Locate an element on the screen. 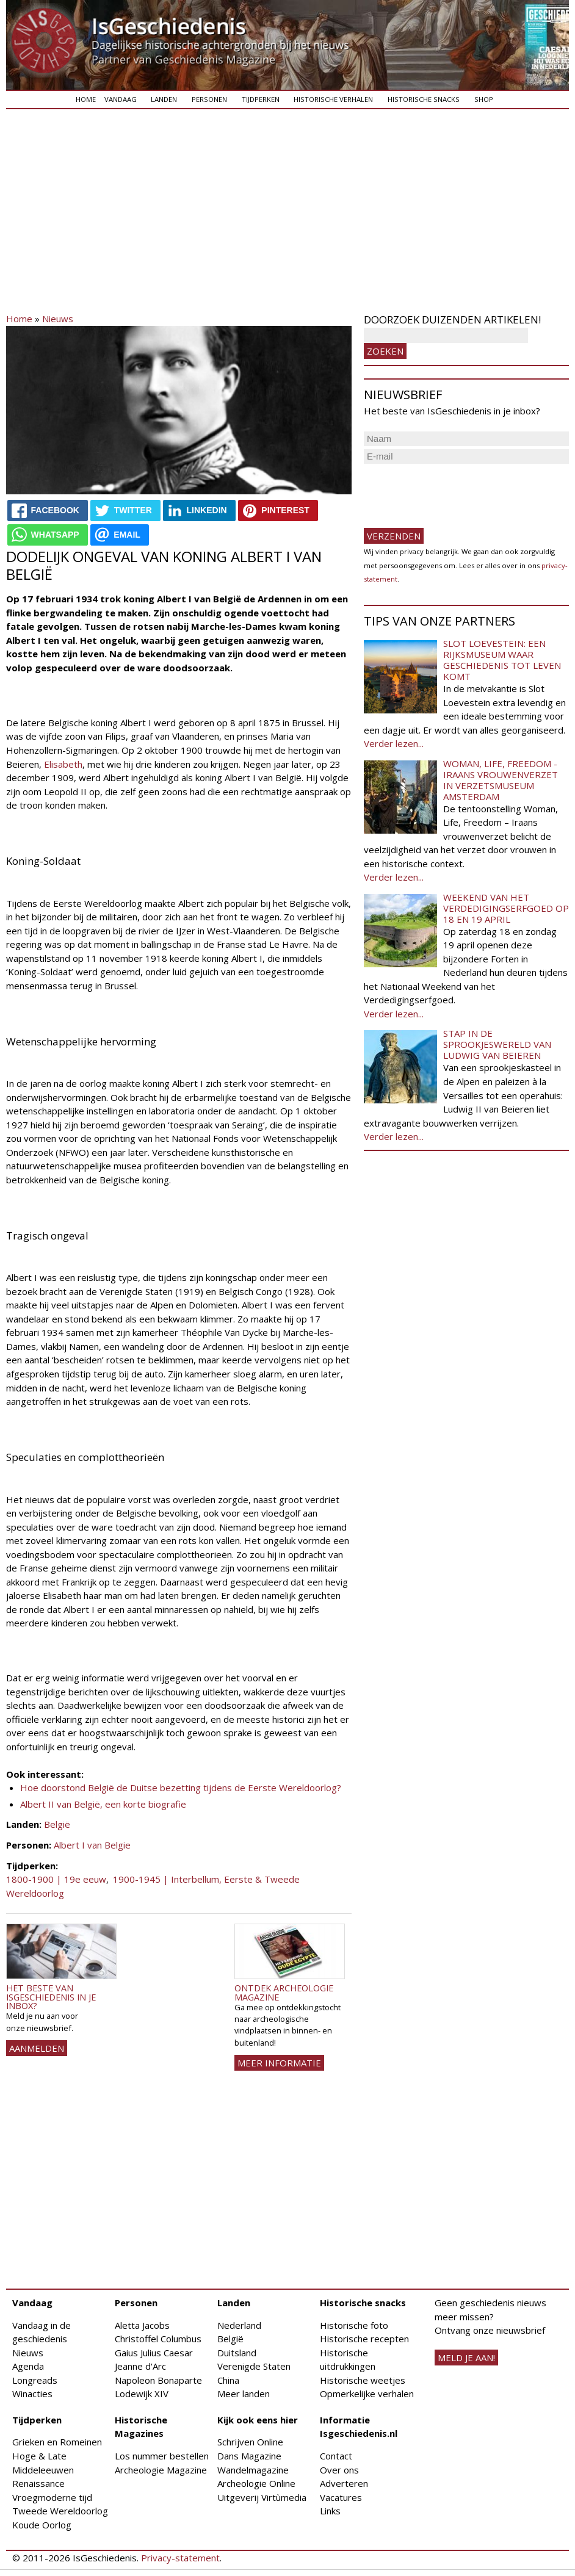 This screenshot has width=575, height=2576. Historische snacks is located at coordinates (424, 99).